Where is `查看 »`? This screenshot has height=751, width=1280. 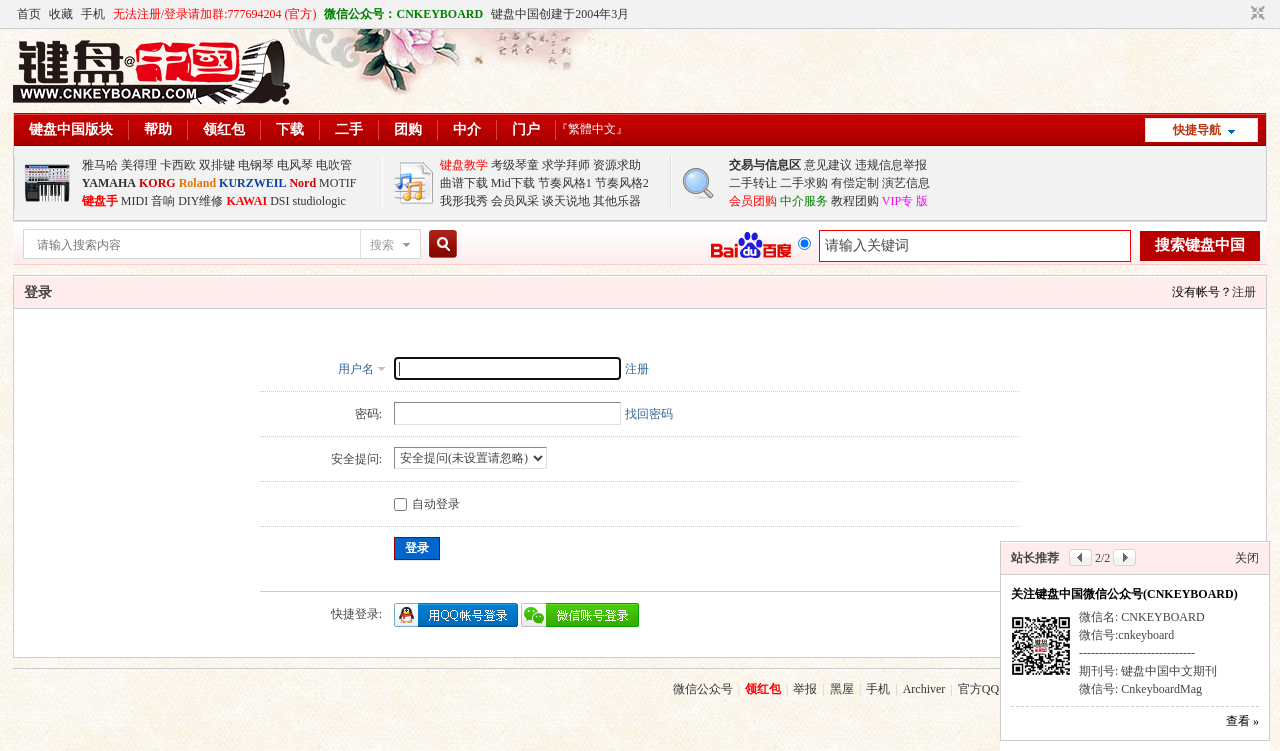 查看 » is located at coordinates (1242, 721).